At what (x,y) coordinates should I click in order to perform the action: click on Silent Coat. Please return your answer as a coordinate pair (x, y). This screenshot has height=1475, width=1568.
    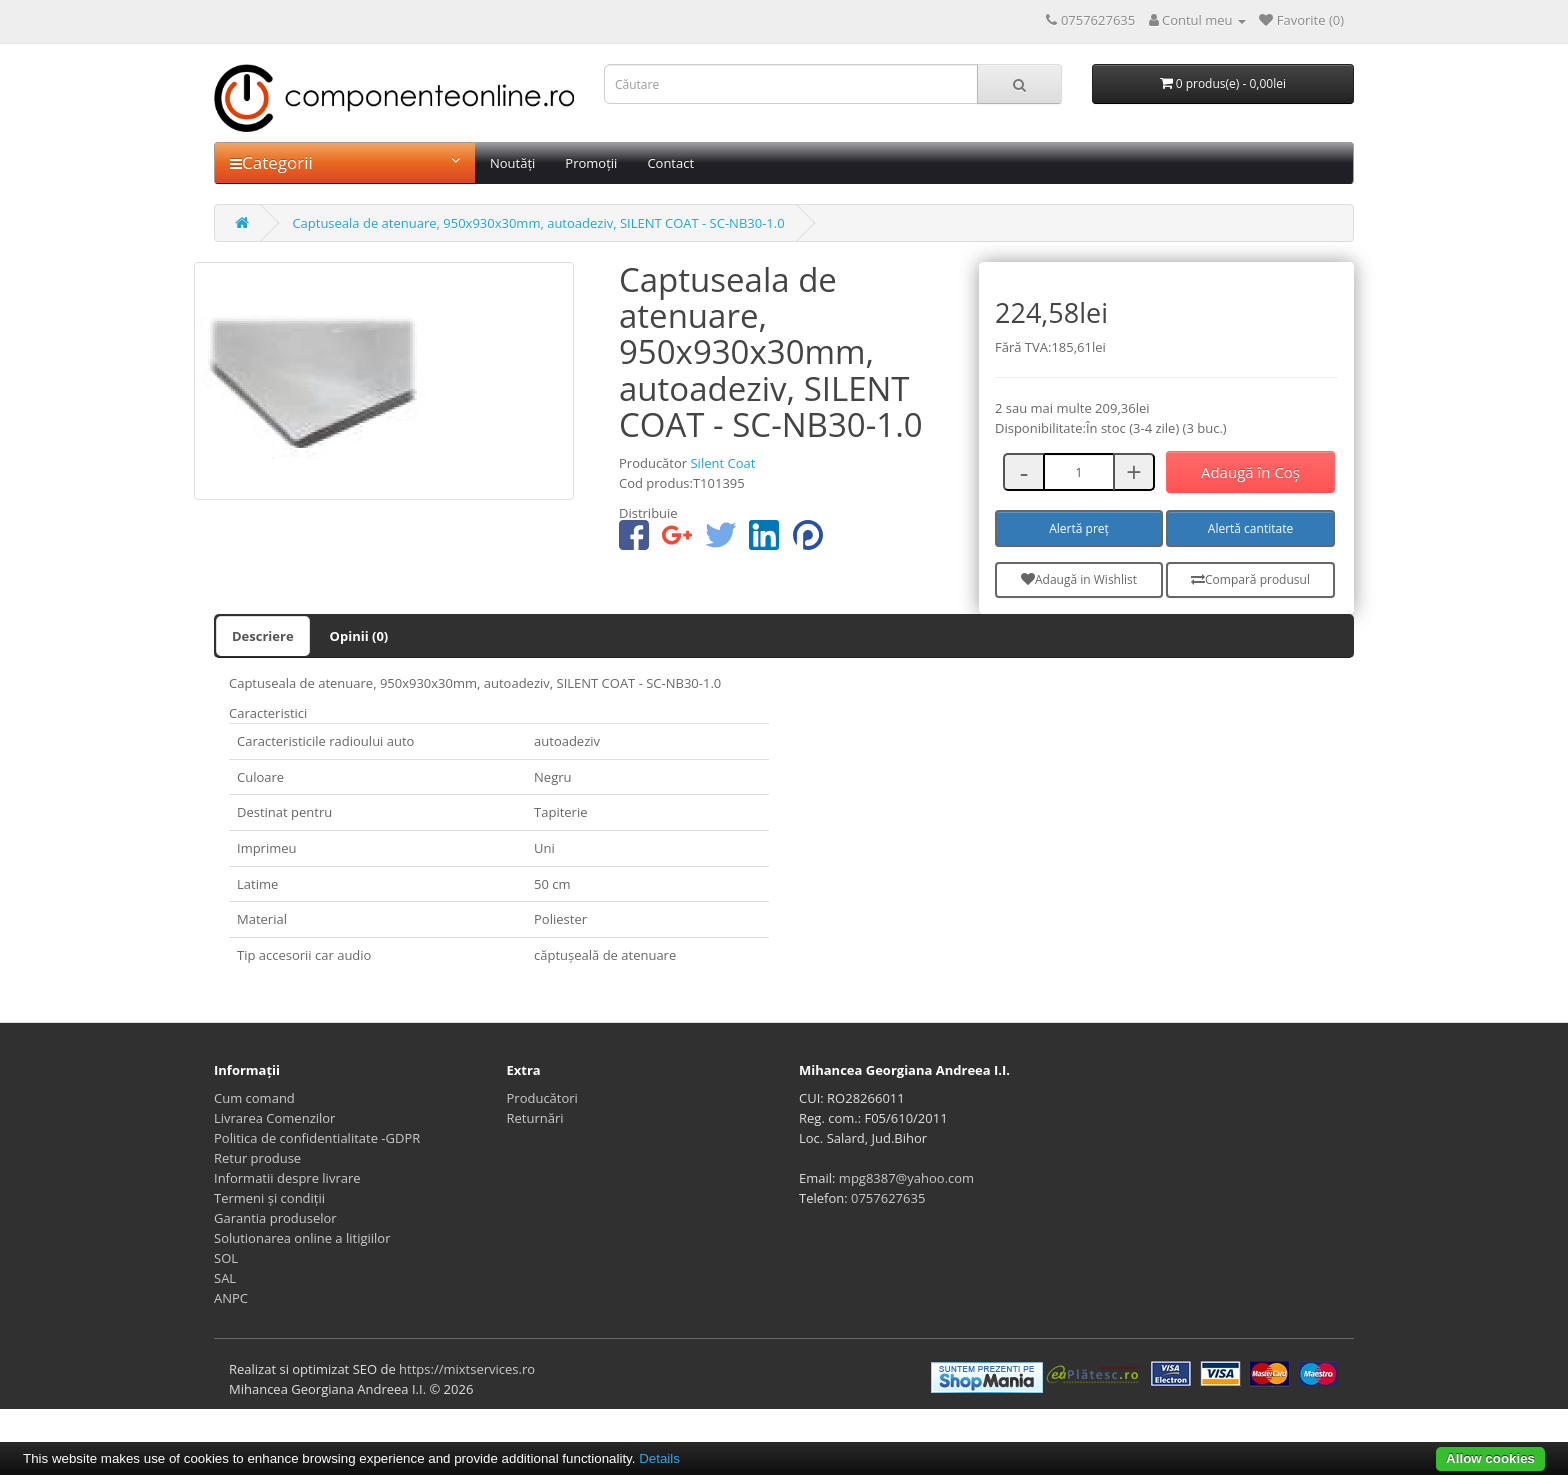
    Looking at the image, I should click on (722, 463).